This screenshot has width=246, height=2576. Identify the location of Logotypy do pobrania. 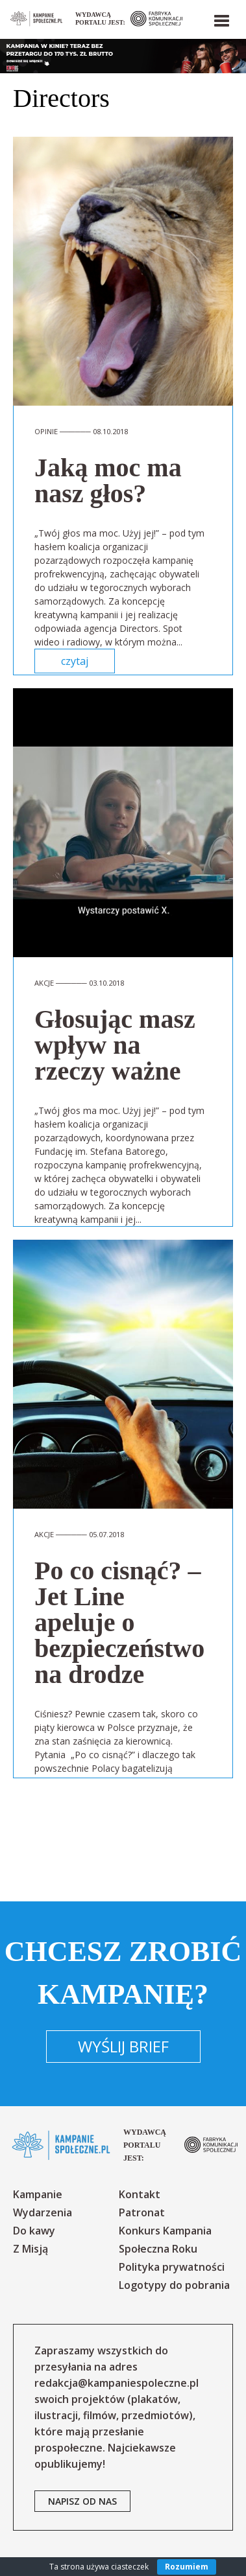
(174, 2285).